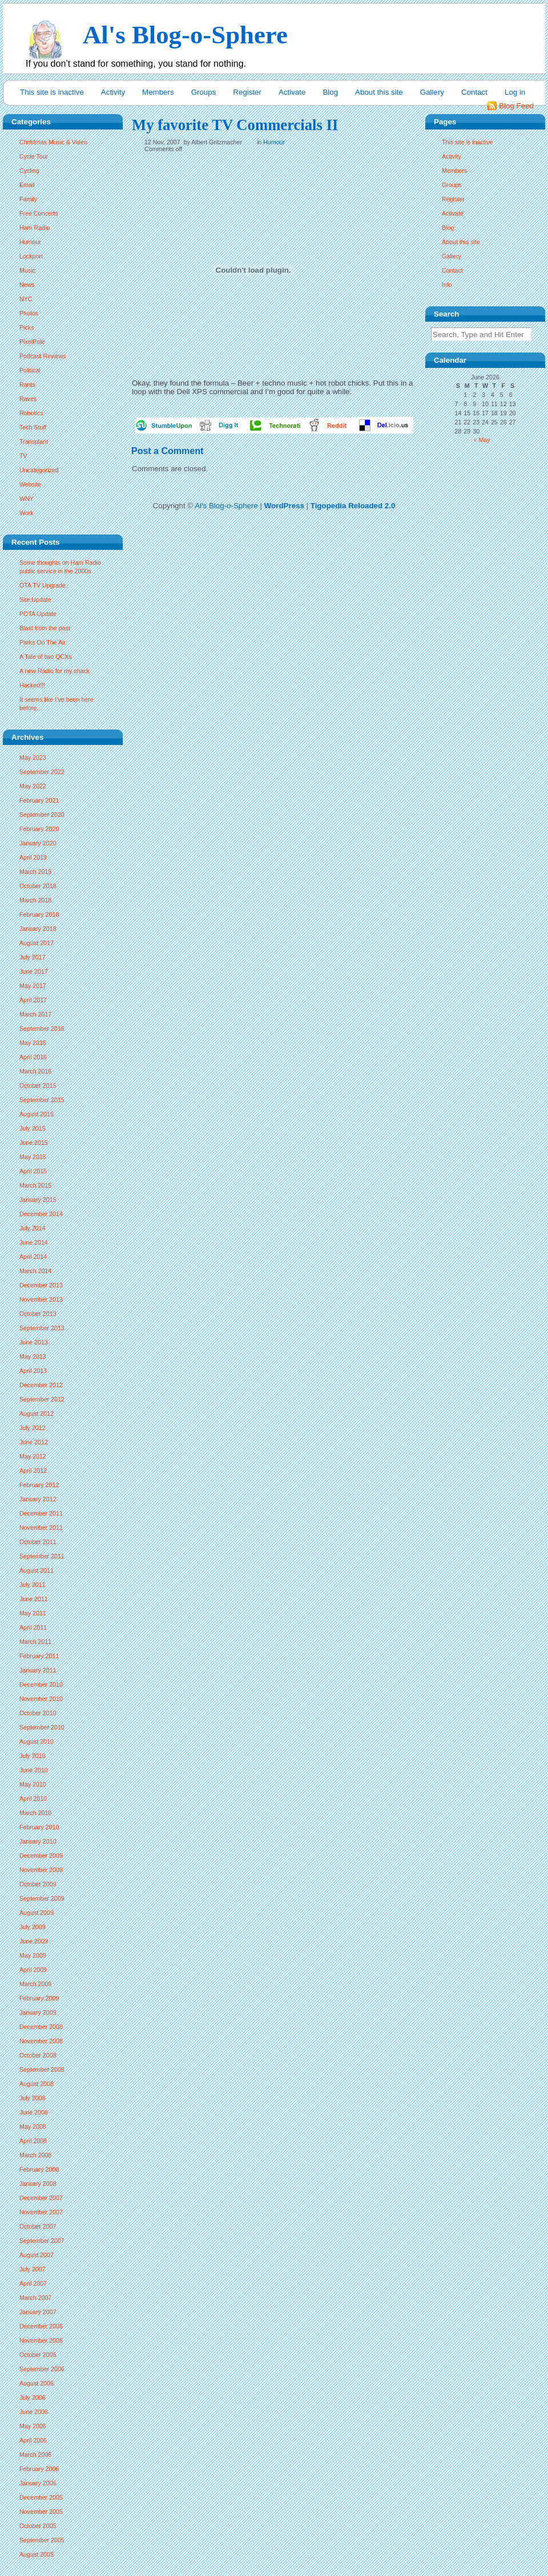  I want to click on March 2010, so click(35, 1812).